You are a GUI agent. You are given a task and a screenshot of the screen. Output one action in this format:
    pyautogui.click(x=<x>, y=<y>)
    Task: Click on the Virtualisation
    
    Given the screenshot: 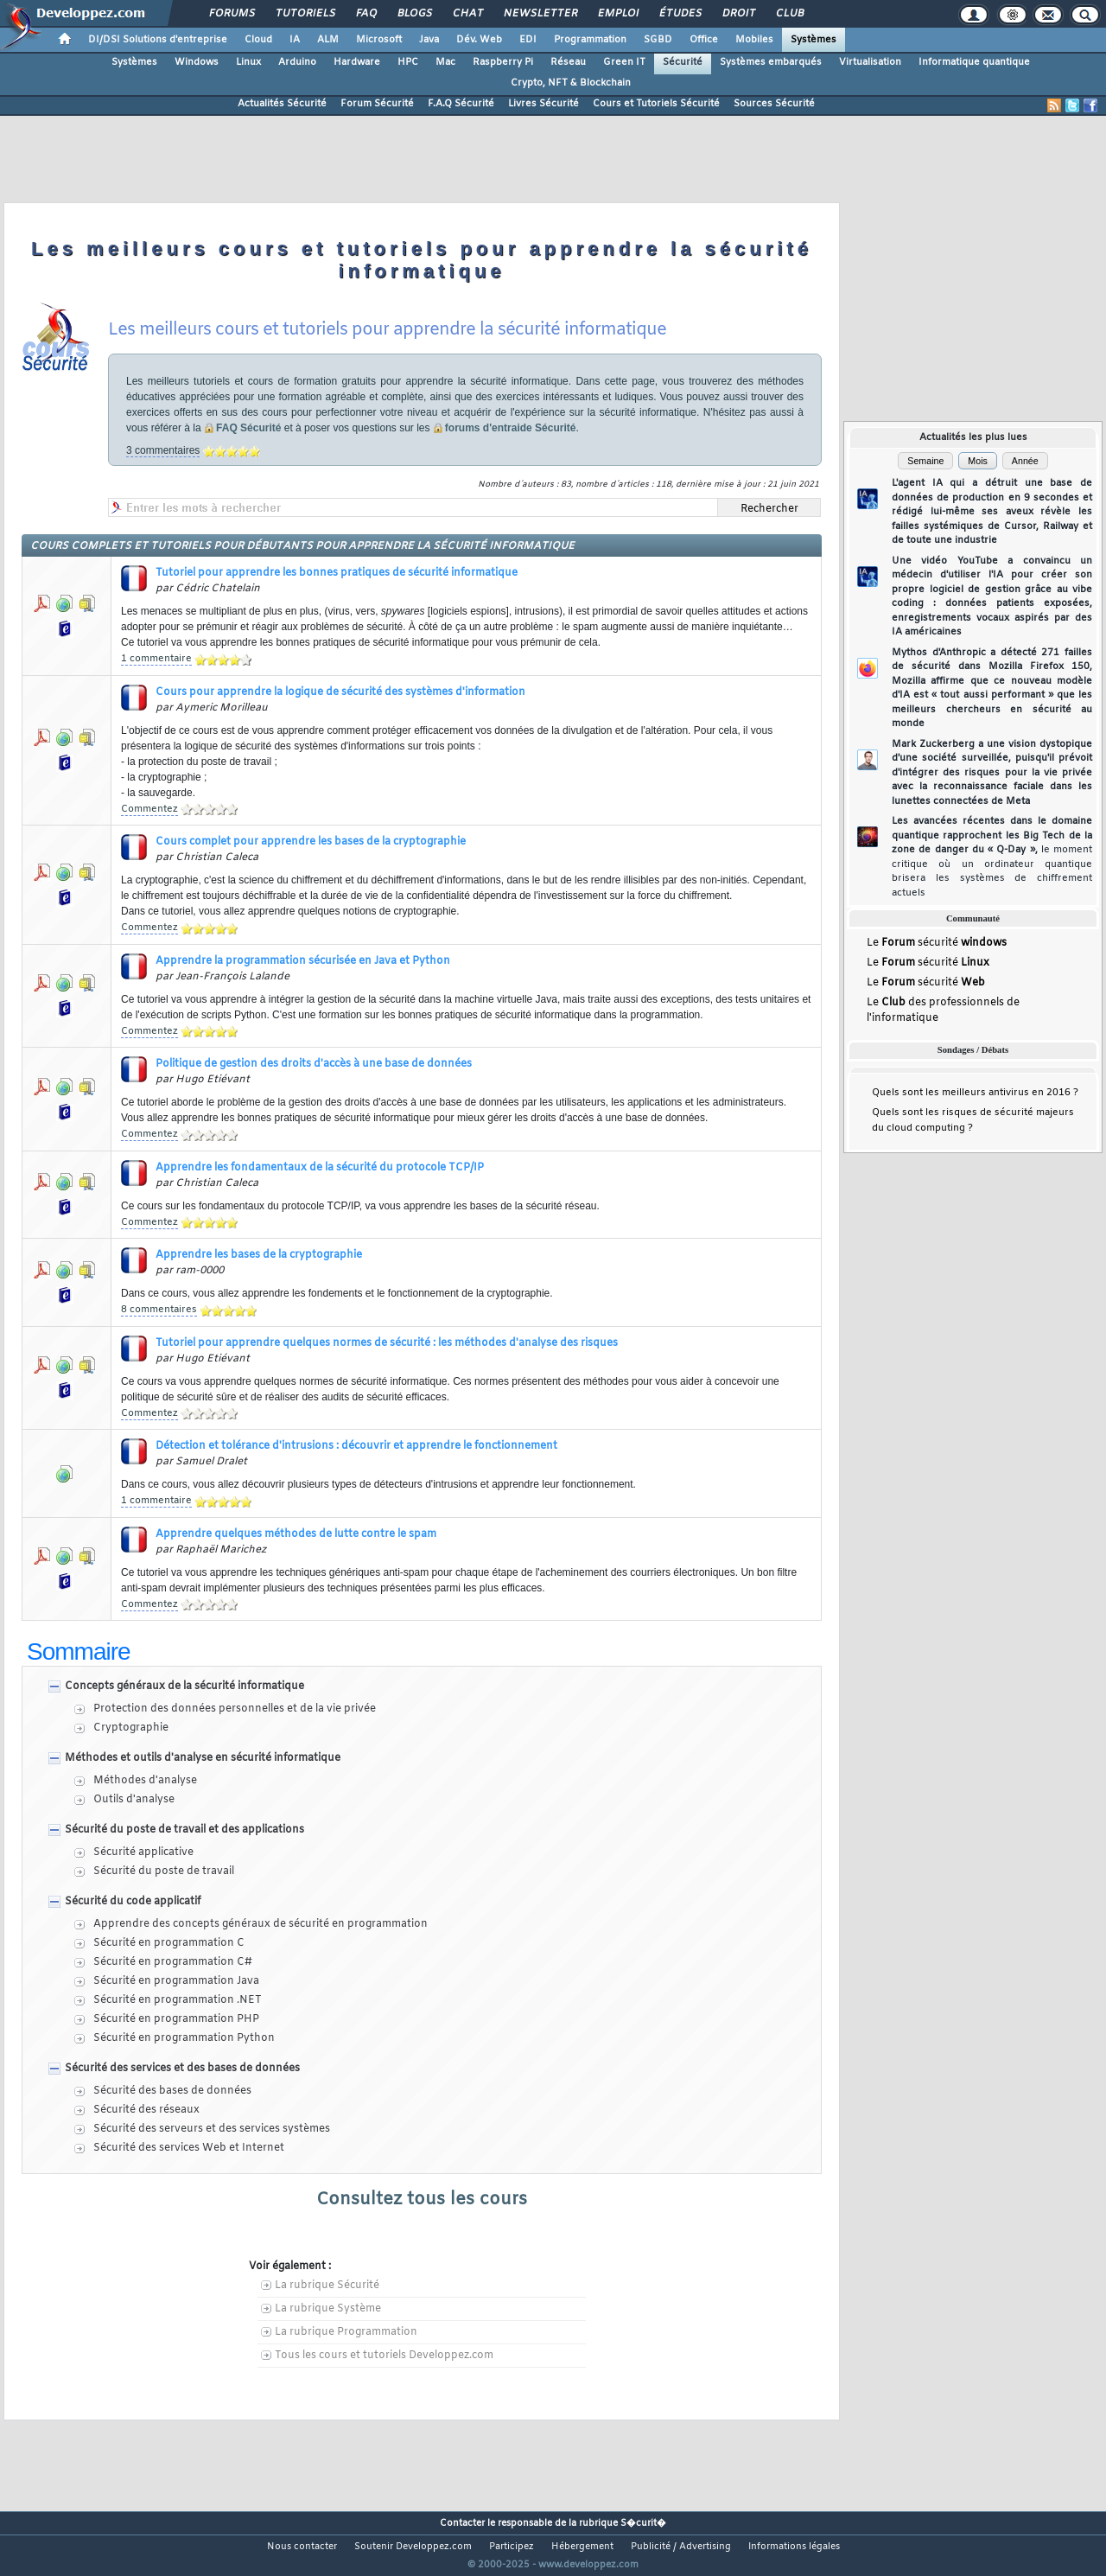 What is the action you would take?
    pyautogui.click(x=870, y=62)
    